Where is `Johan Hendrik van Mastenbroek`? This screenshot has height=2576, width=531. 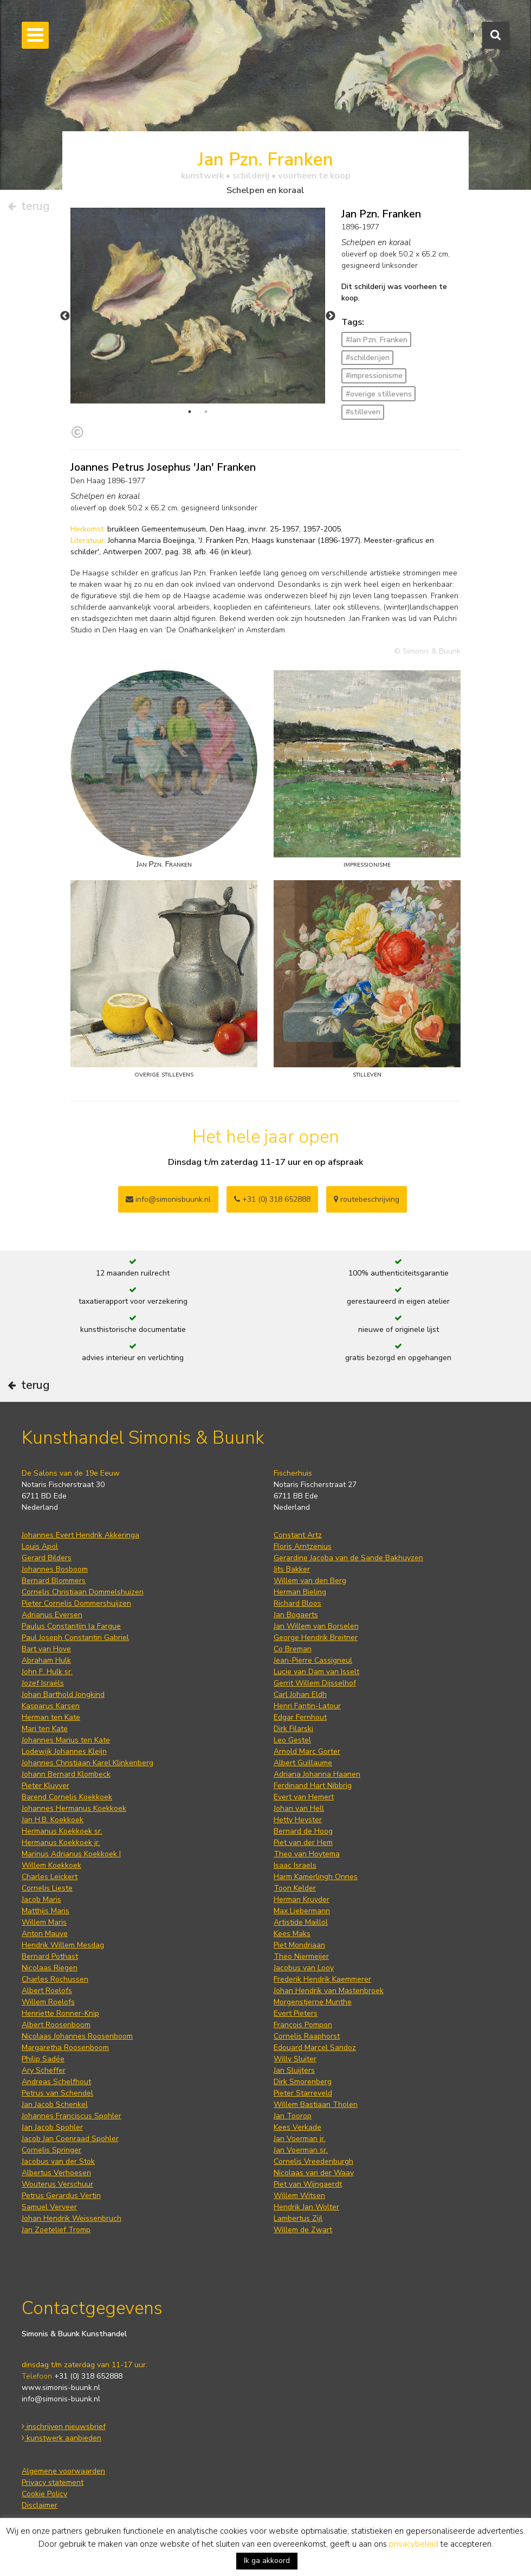
Johan Hendrik van Mastenbroek is located at coordinates (329, 1990).